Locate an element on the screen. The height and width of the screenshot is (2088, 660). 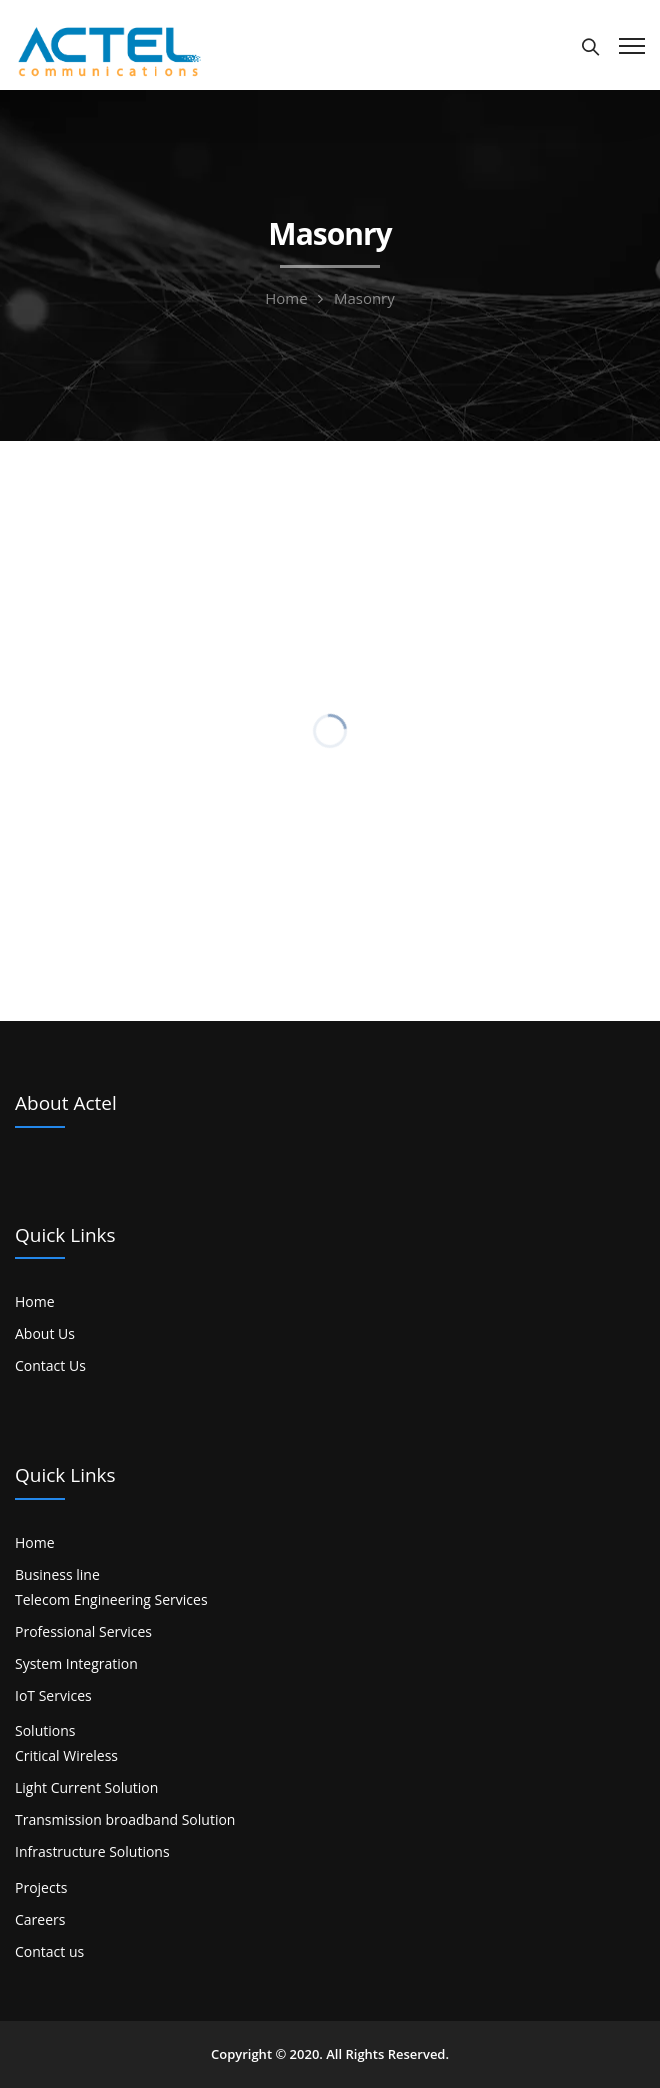
Careers is located at coordinates (40, 1919).